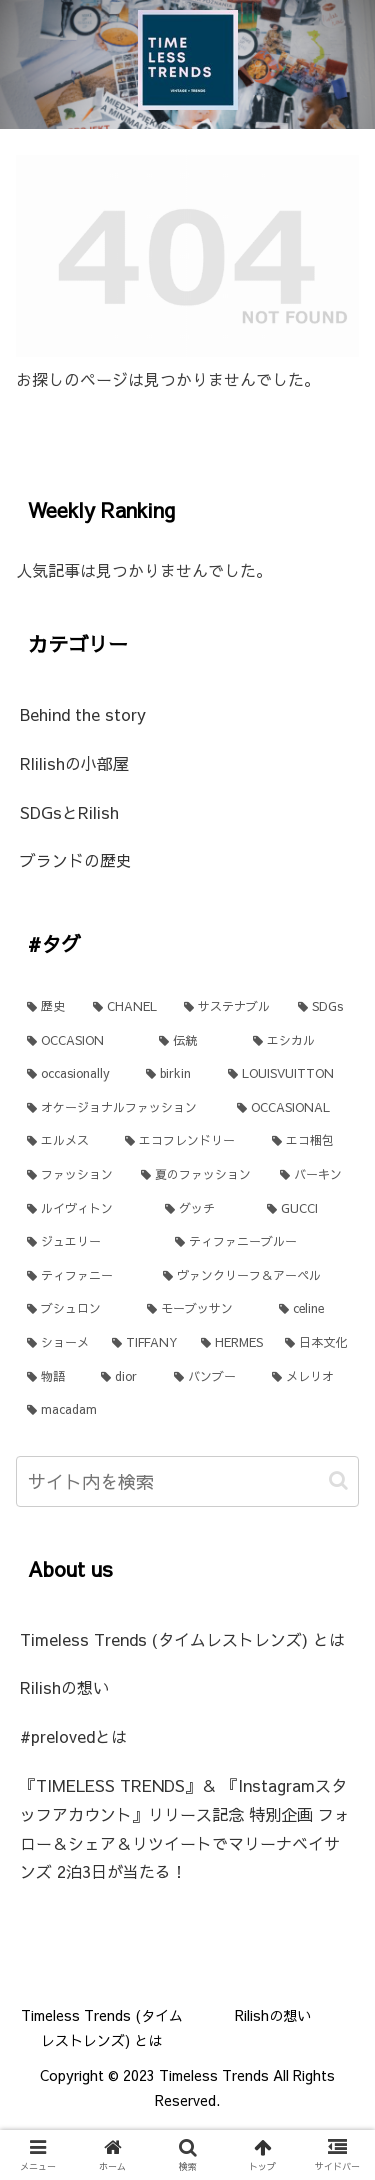 Image resolution: width=375 pixels, height=2180 pixels. I want to click on [HERMES (1個の項目)], so click(232, 1343).